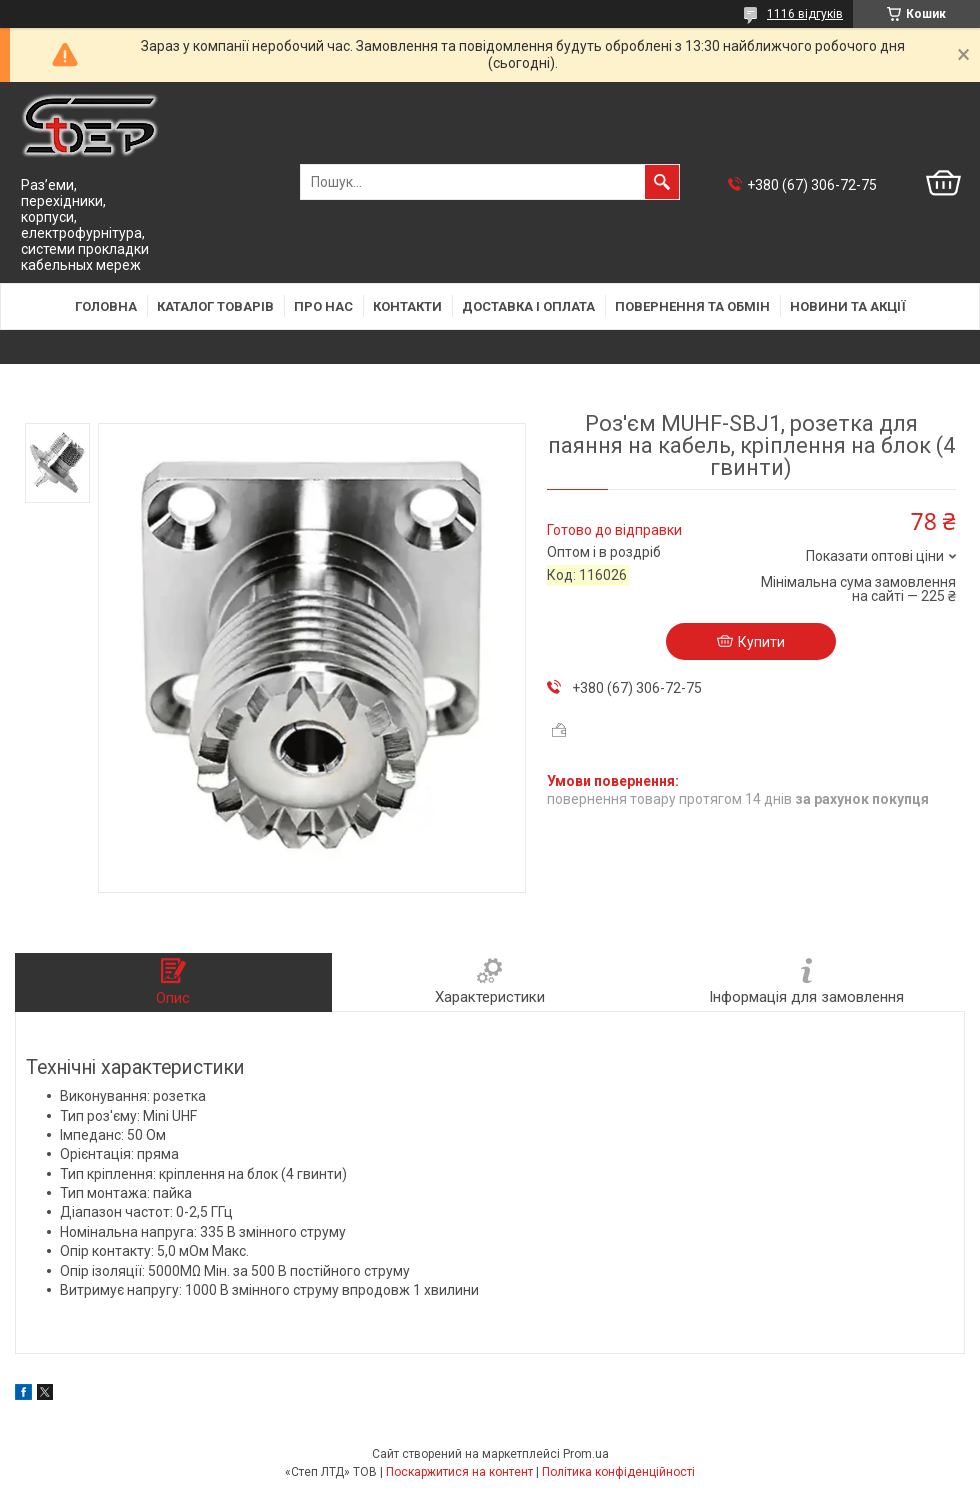 The image size is (980, 1491). Describe the element at coordinates (761, 642) in the screenshot. I see `Купити` at that location.